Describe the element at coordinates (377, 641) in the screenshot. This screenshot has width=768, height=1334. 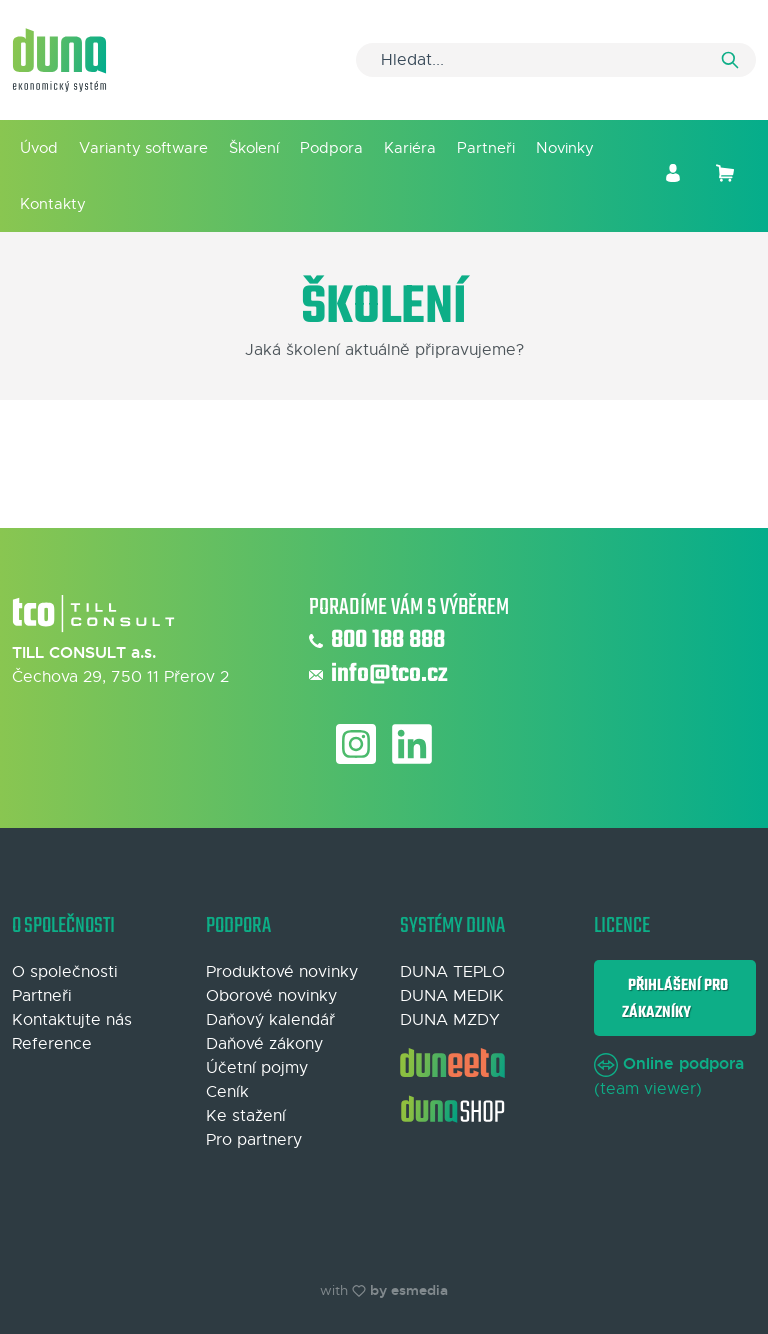
I see `800 188 888` at that location.